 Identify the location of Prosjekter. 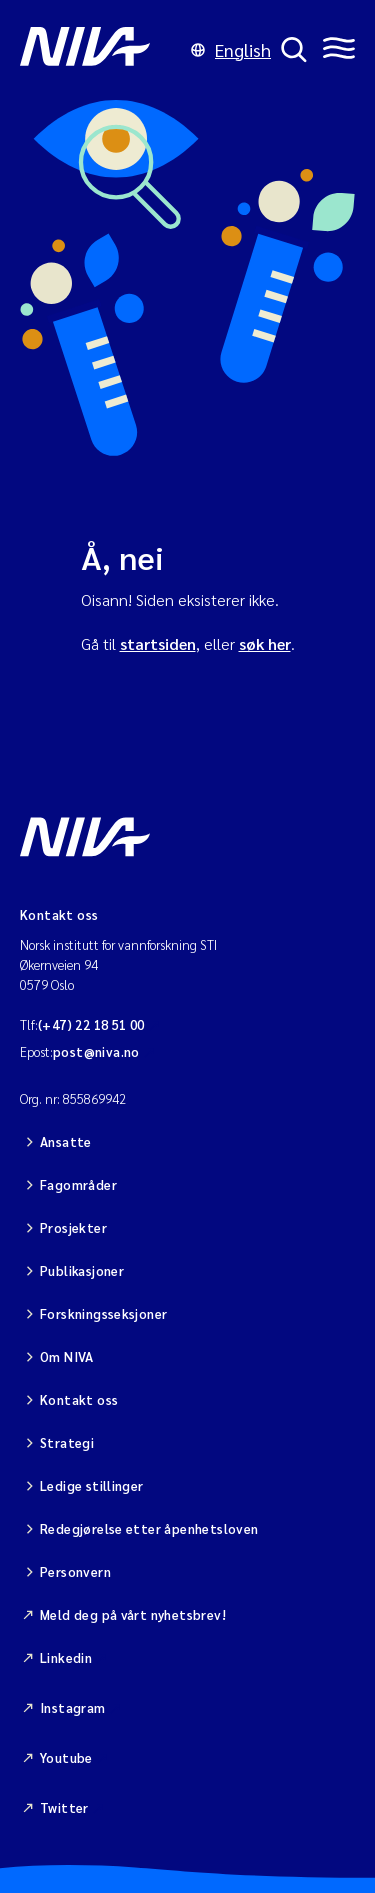
(73, 1227).